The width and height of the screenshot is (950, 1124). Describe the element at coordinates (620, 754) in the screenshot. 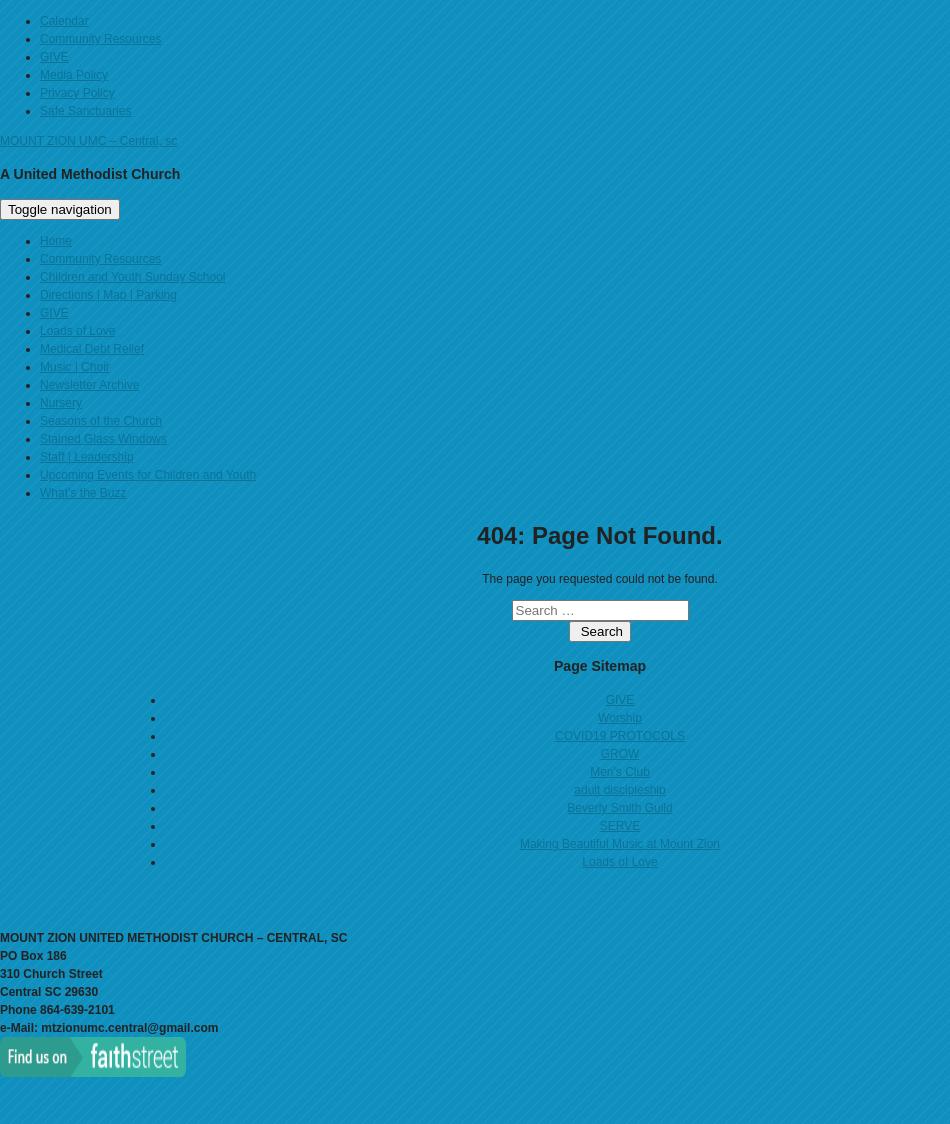

I see `GROW` at that location.